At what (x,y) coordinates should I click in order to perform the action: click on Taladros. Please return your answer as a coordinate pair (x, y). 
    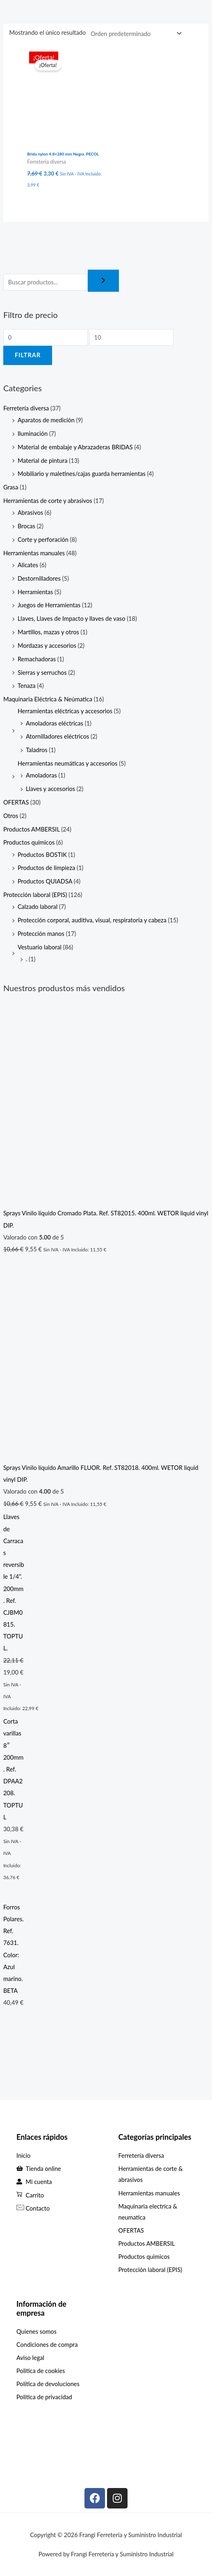
    Looking at the image, I should click on (37, 749).